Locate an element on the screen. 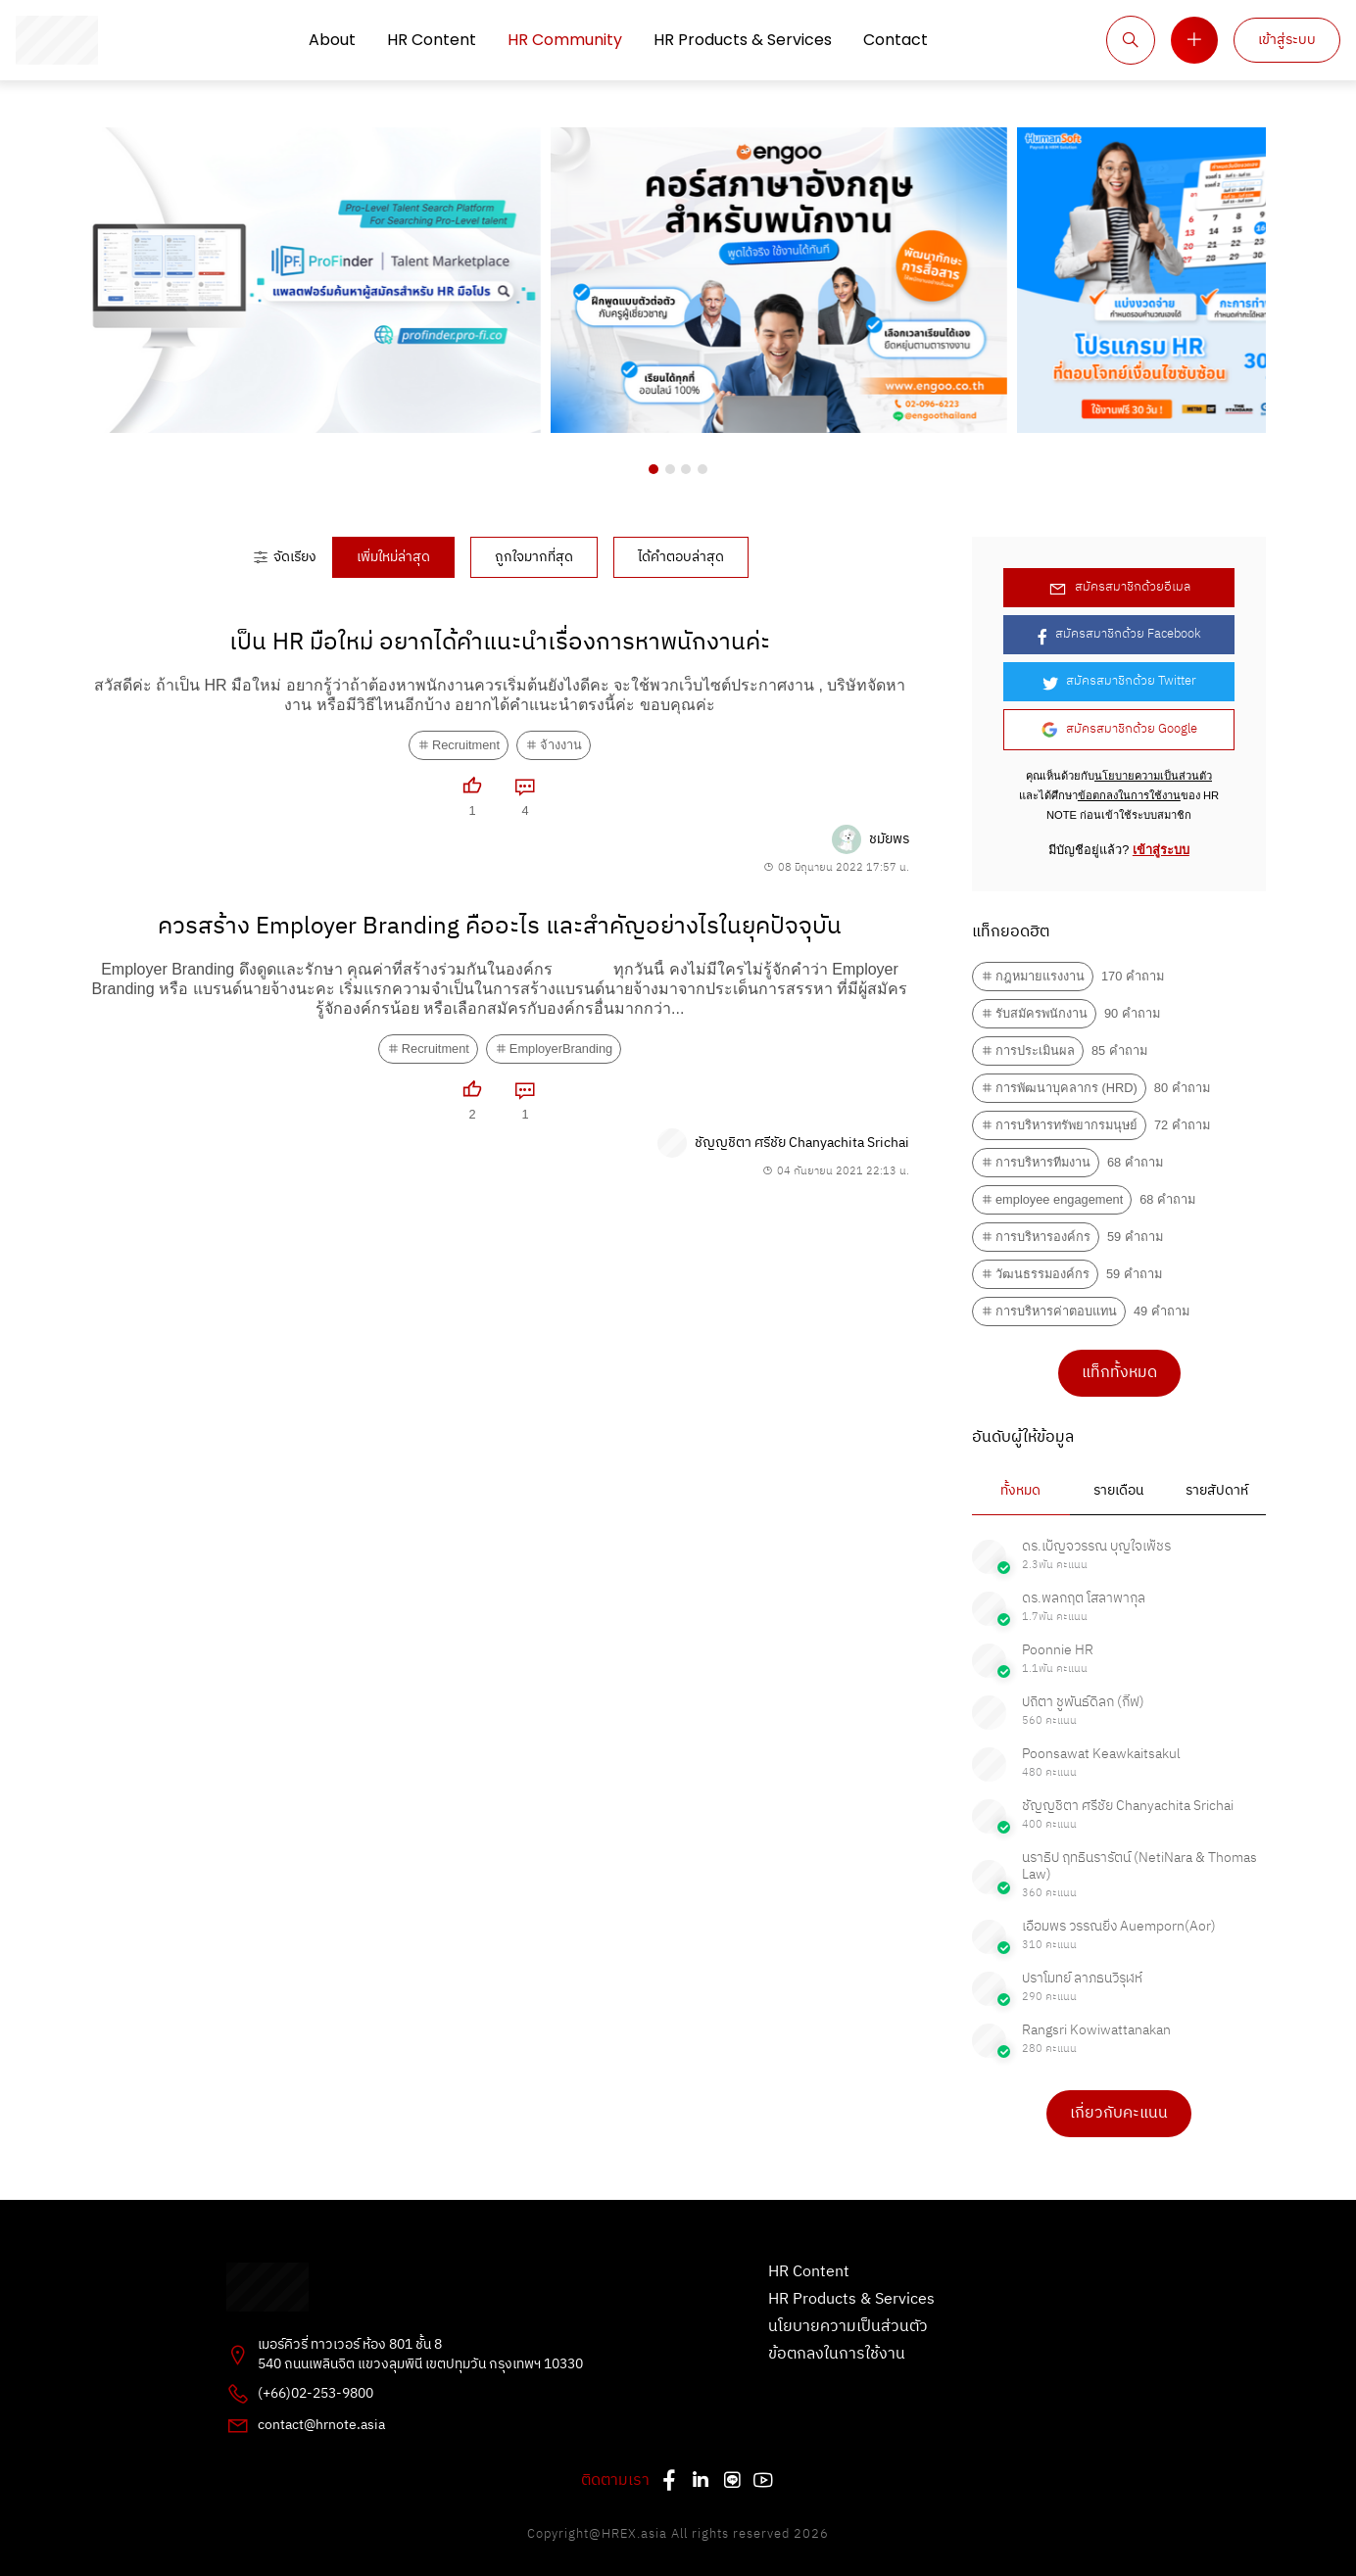 This screenshot has height=2576, width=1356. แท็กทั้งหมด is located at coordinates (1119, 1373).